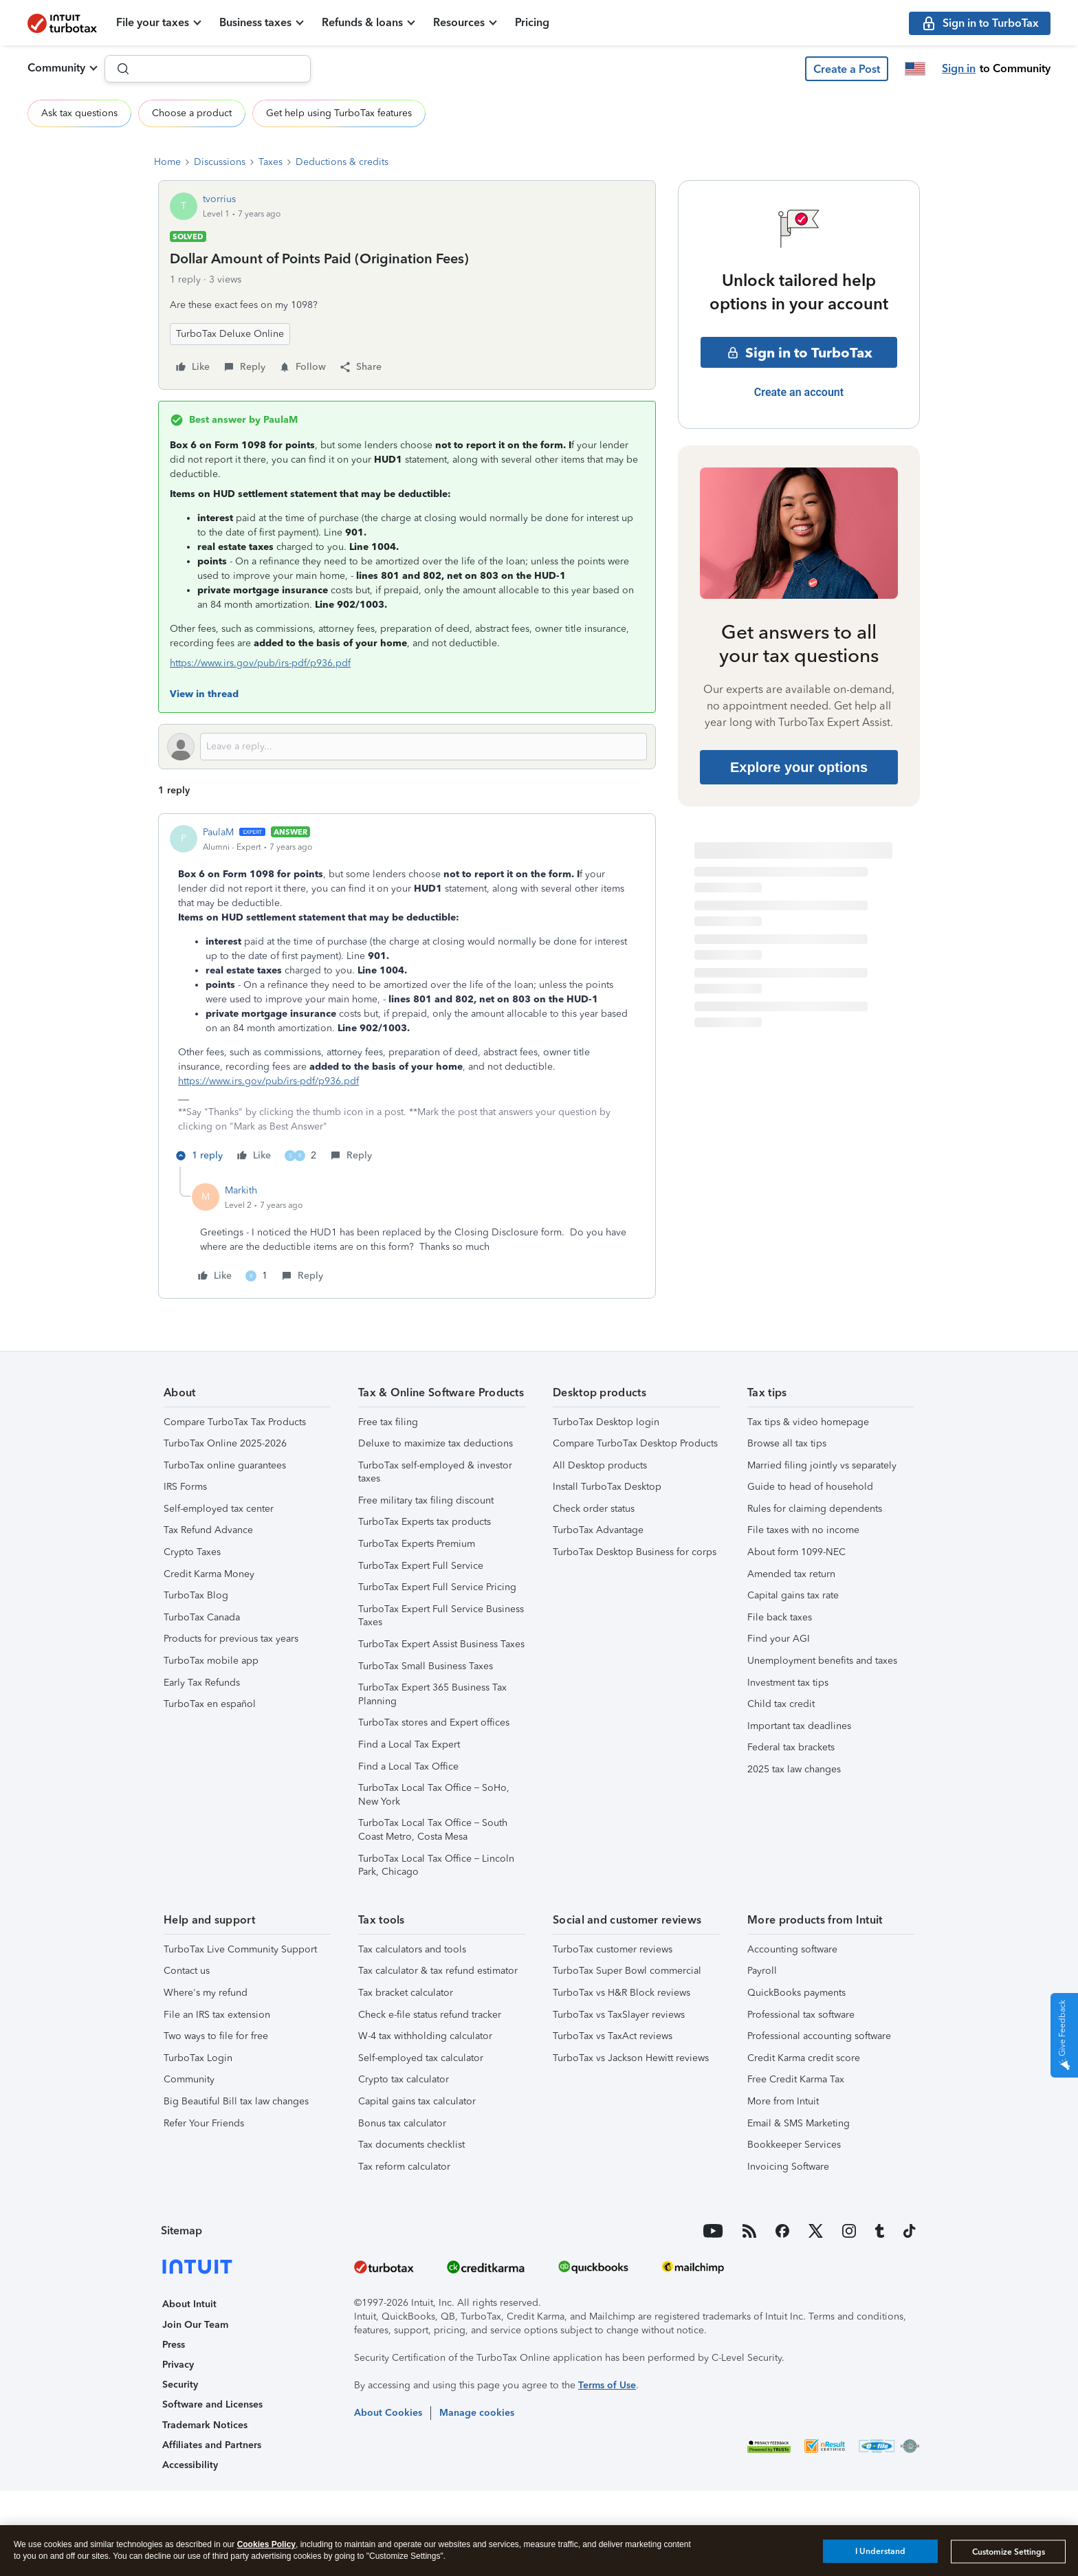 The width and height of the screenshot is (1078, 2576). What do you see at coordinates (202, 1617) in the screenshot?
I see `TurboTax Canada` at bounding box center [202, 1617].